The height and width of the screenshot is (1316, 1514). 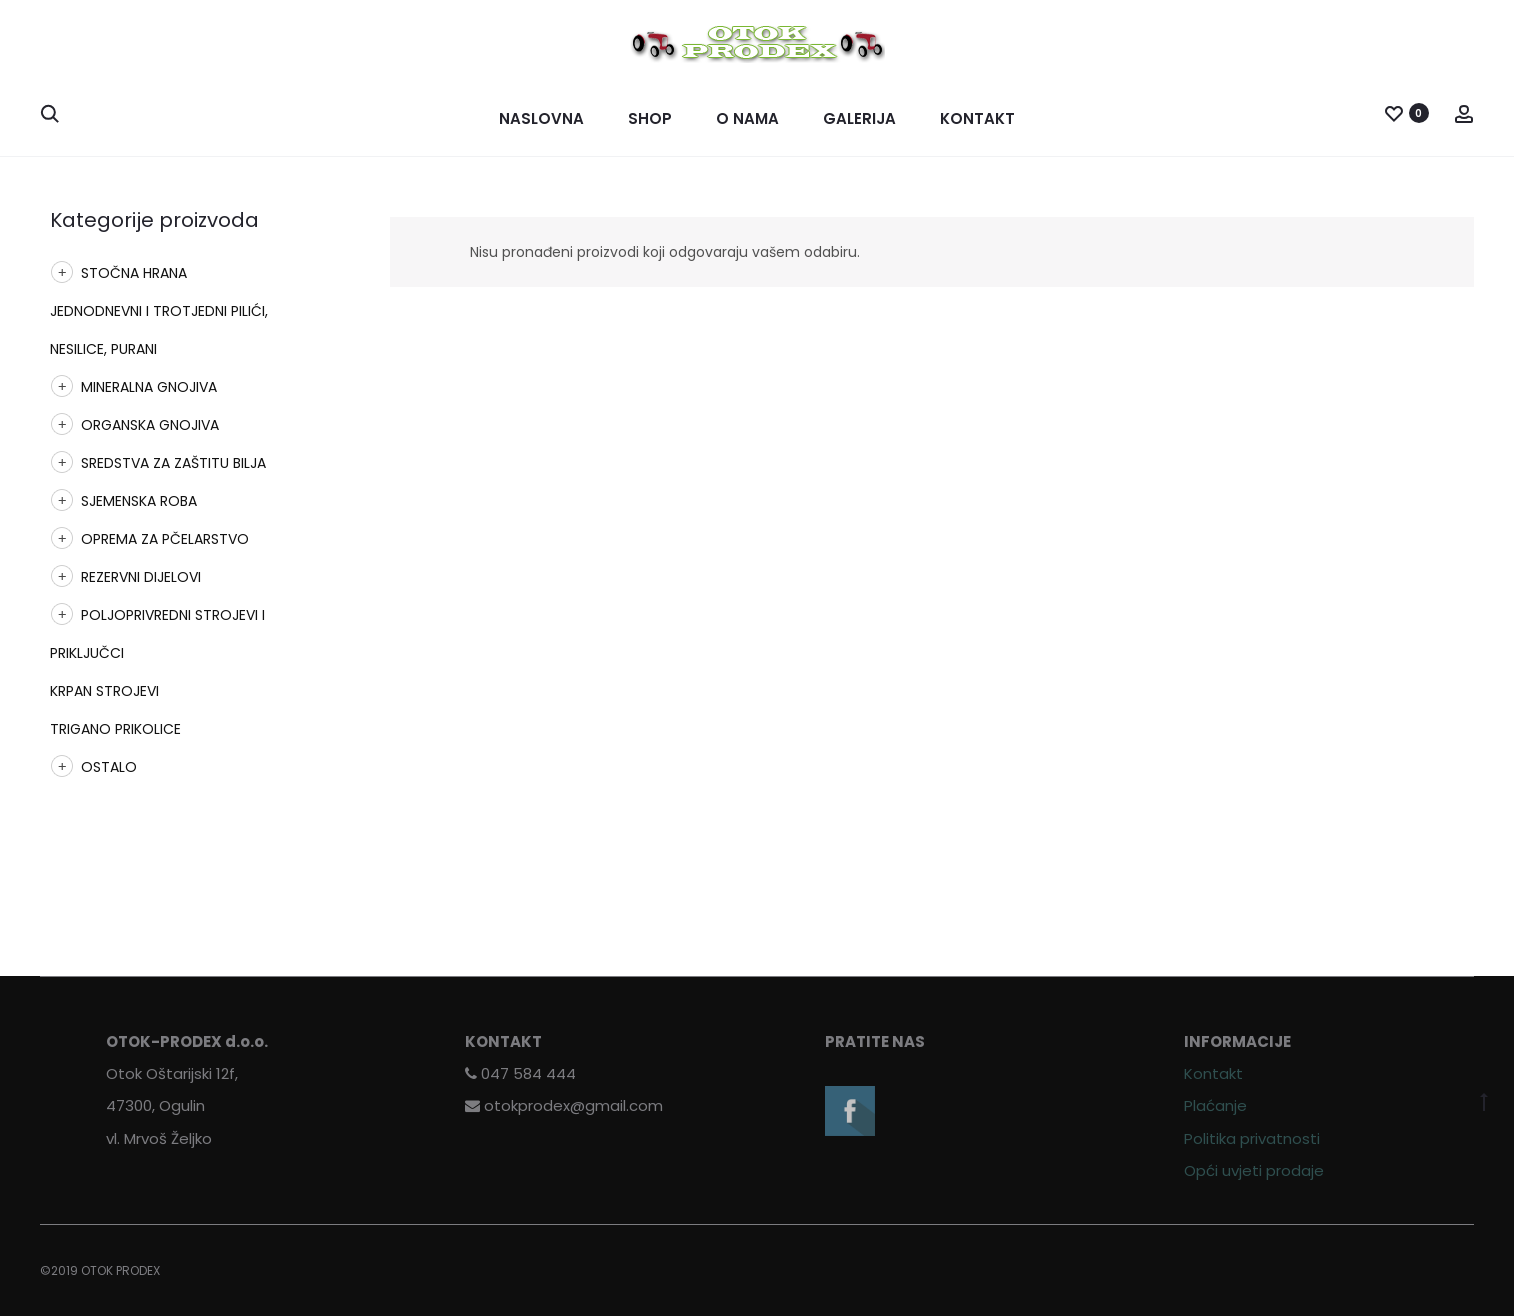 What do you see at coordinates (977, 118) in the screenshot?
I see `Kontakt` at bounding box center [977, 118].